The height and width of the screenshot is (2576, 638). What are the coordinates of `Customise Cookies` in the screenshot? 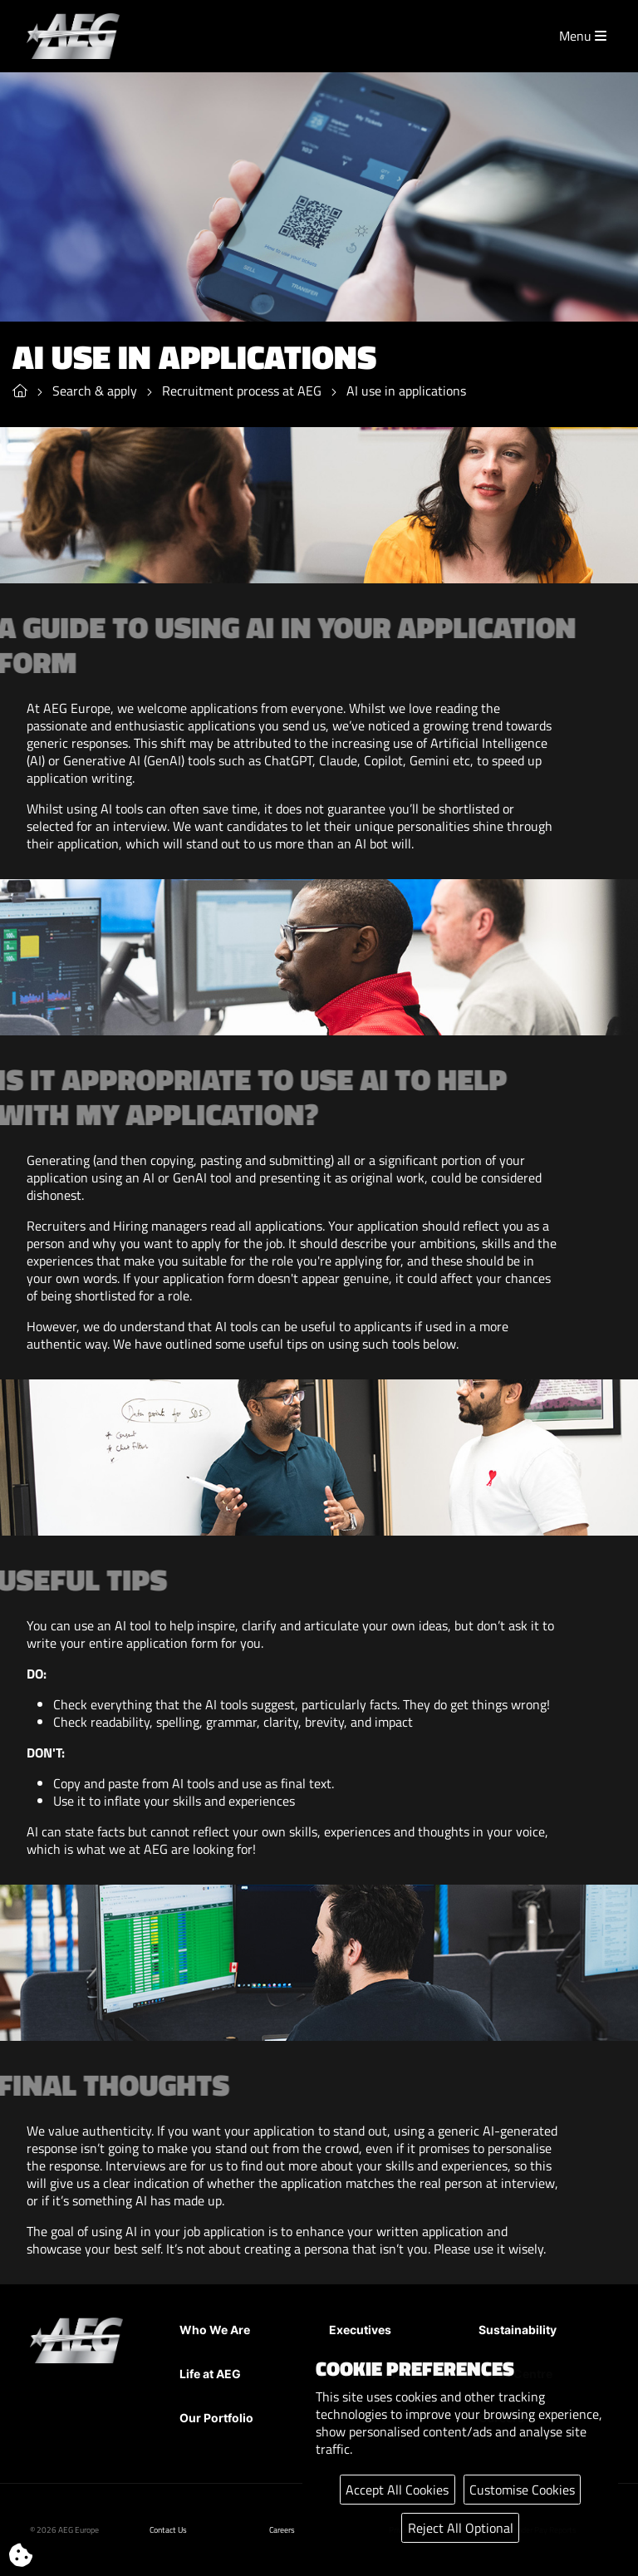 It's located at (522, 2490).